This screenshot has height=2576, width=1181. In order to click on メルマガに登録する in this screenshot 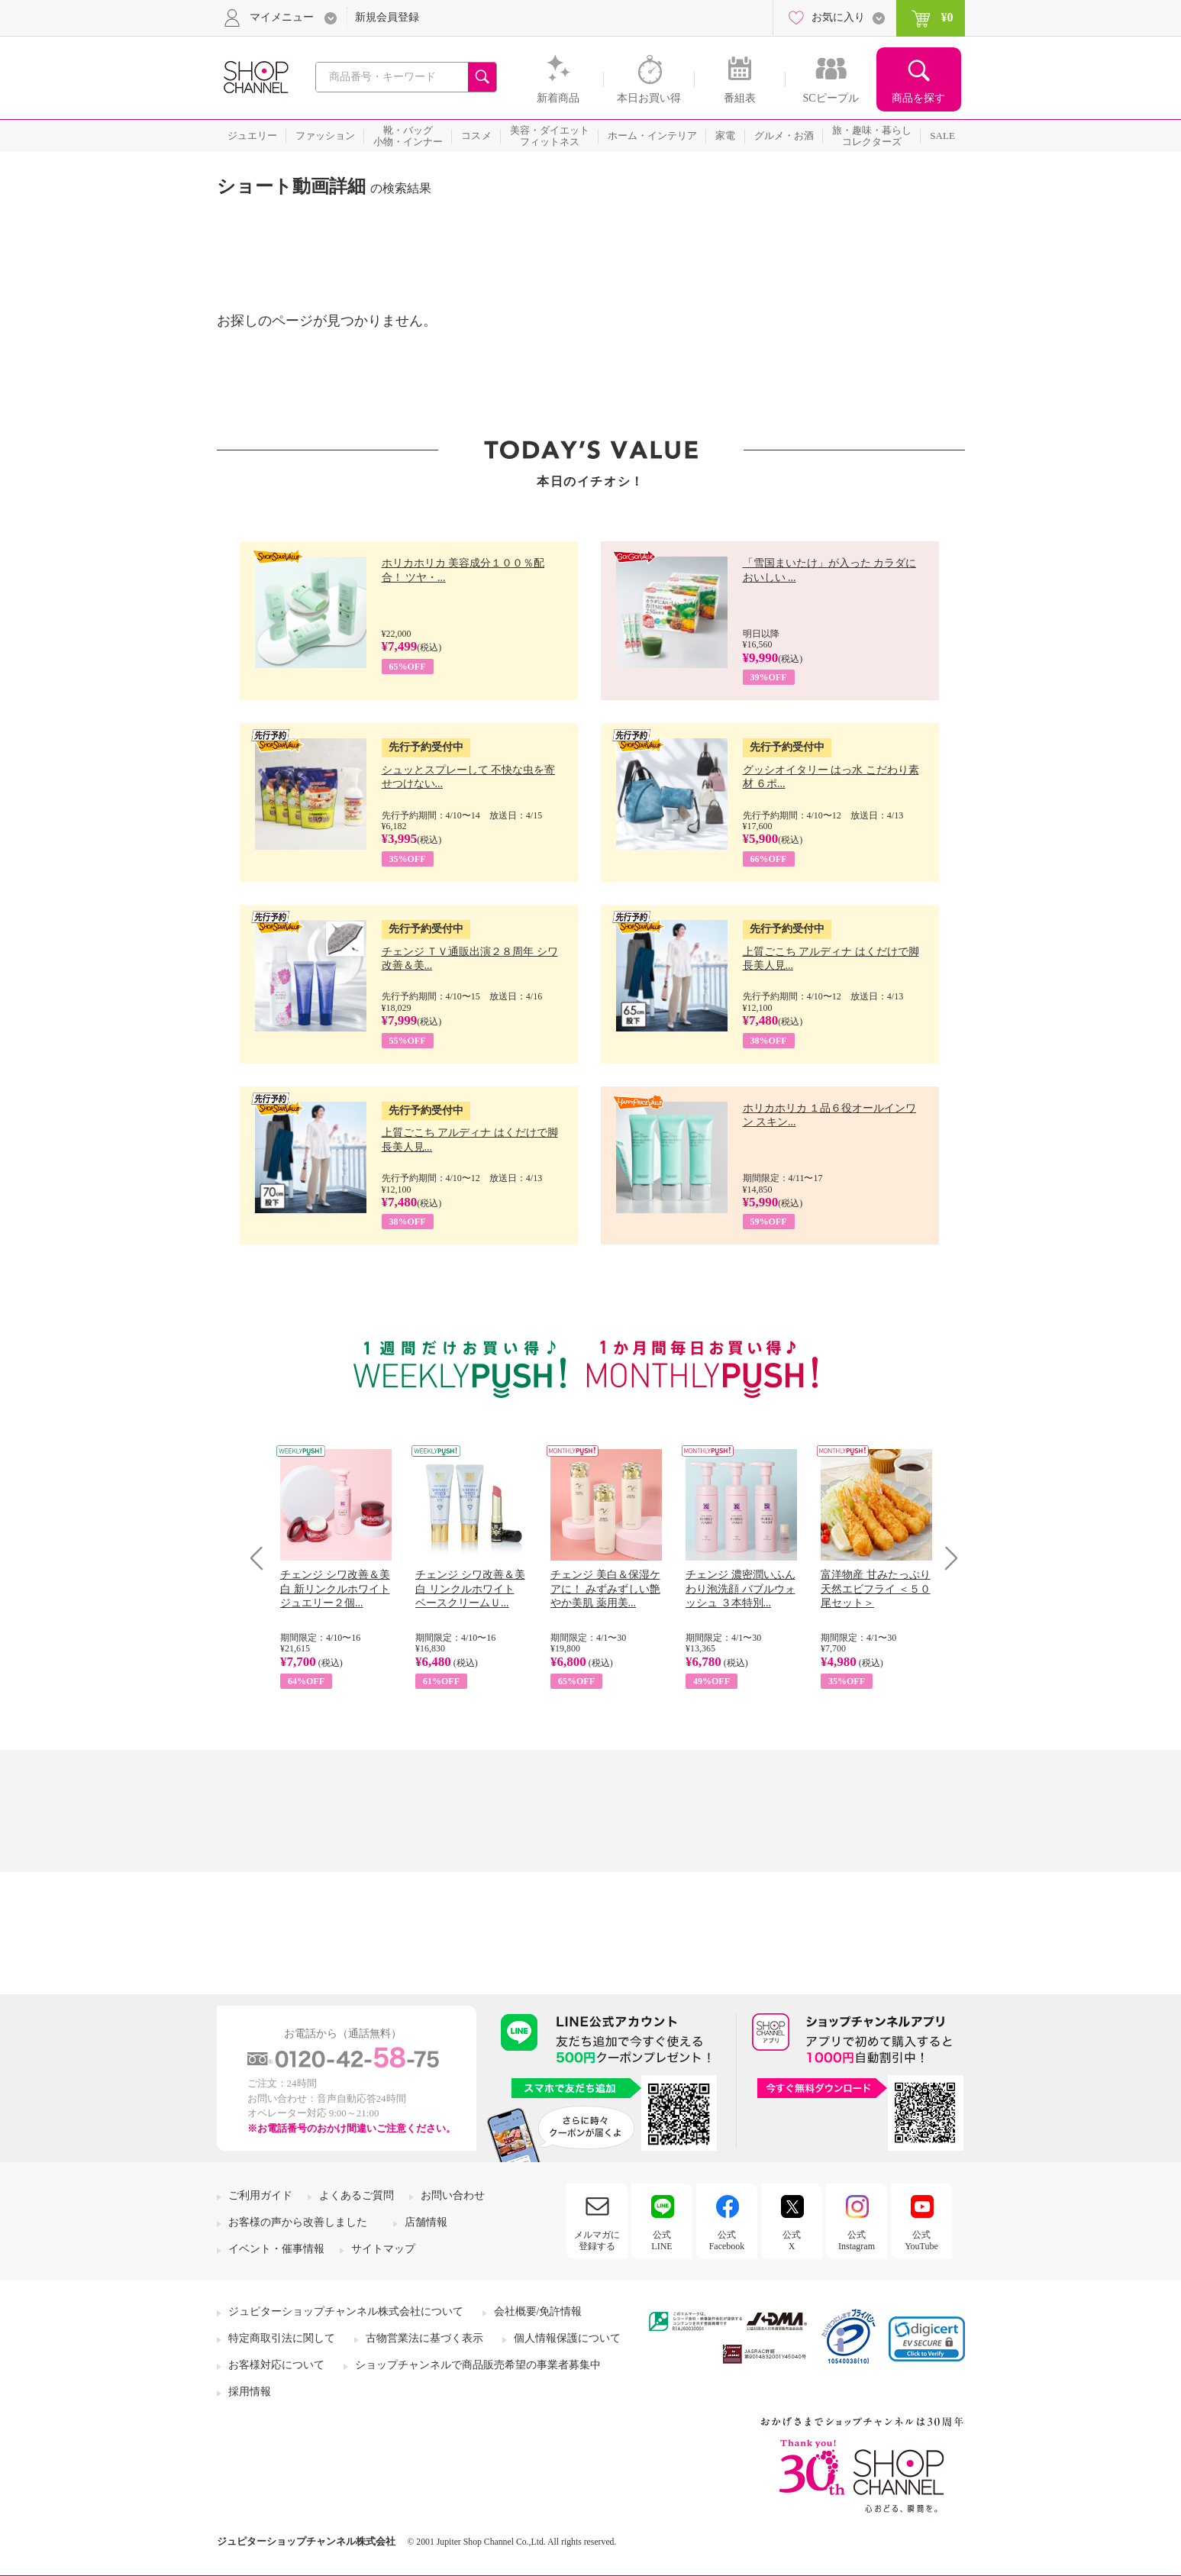, I will do `click(597, 2240)`.